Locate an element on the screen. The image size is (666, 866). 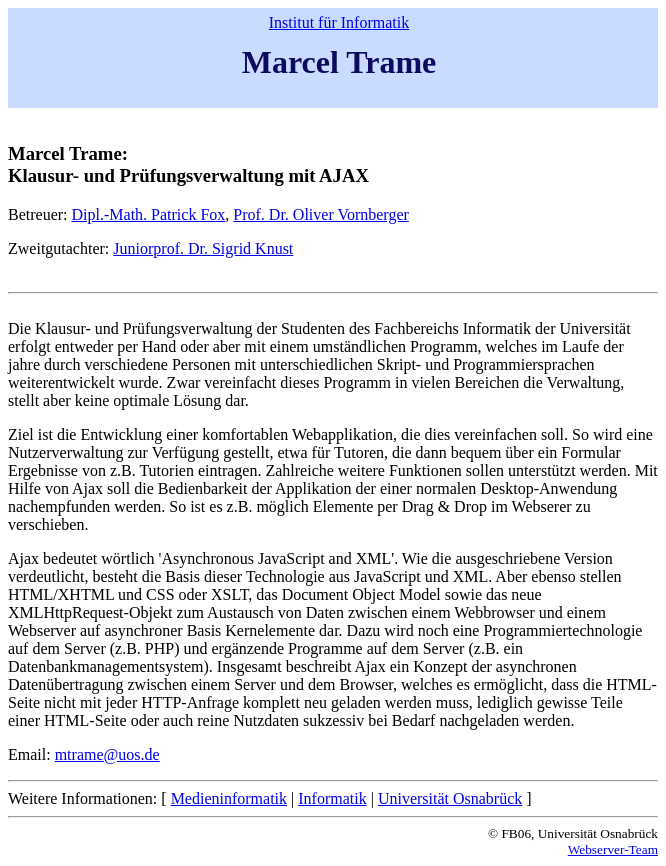
Prof. Dr. Oliver Vornberger is located at coordinates (321, 214).